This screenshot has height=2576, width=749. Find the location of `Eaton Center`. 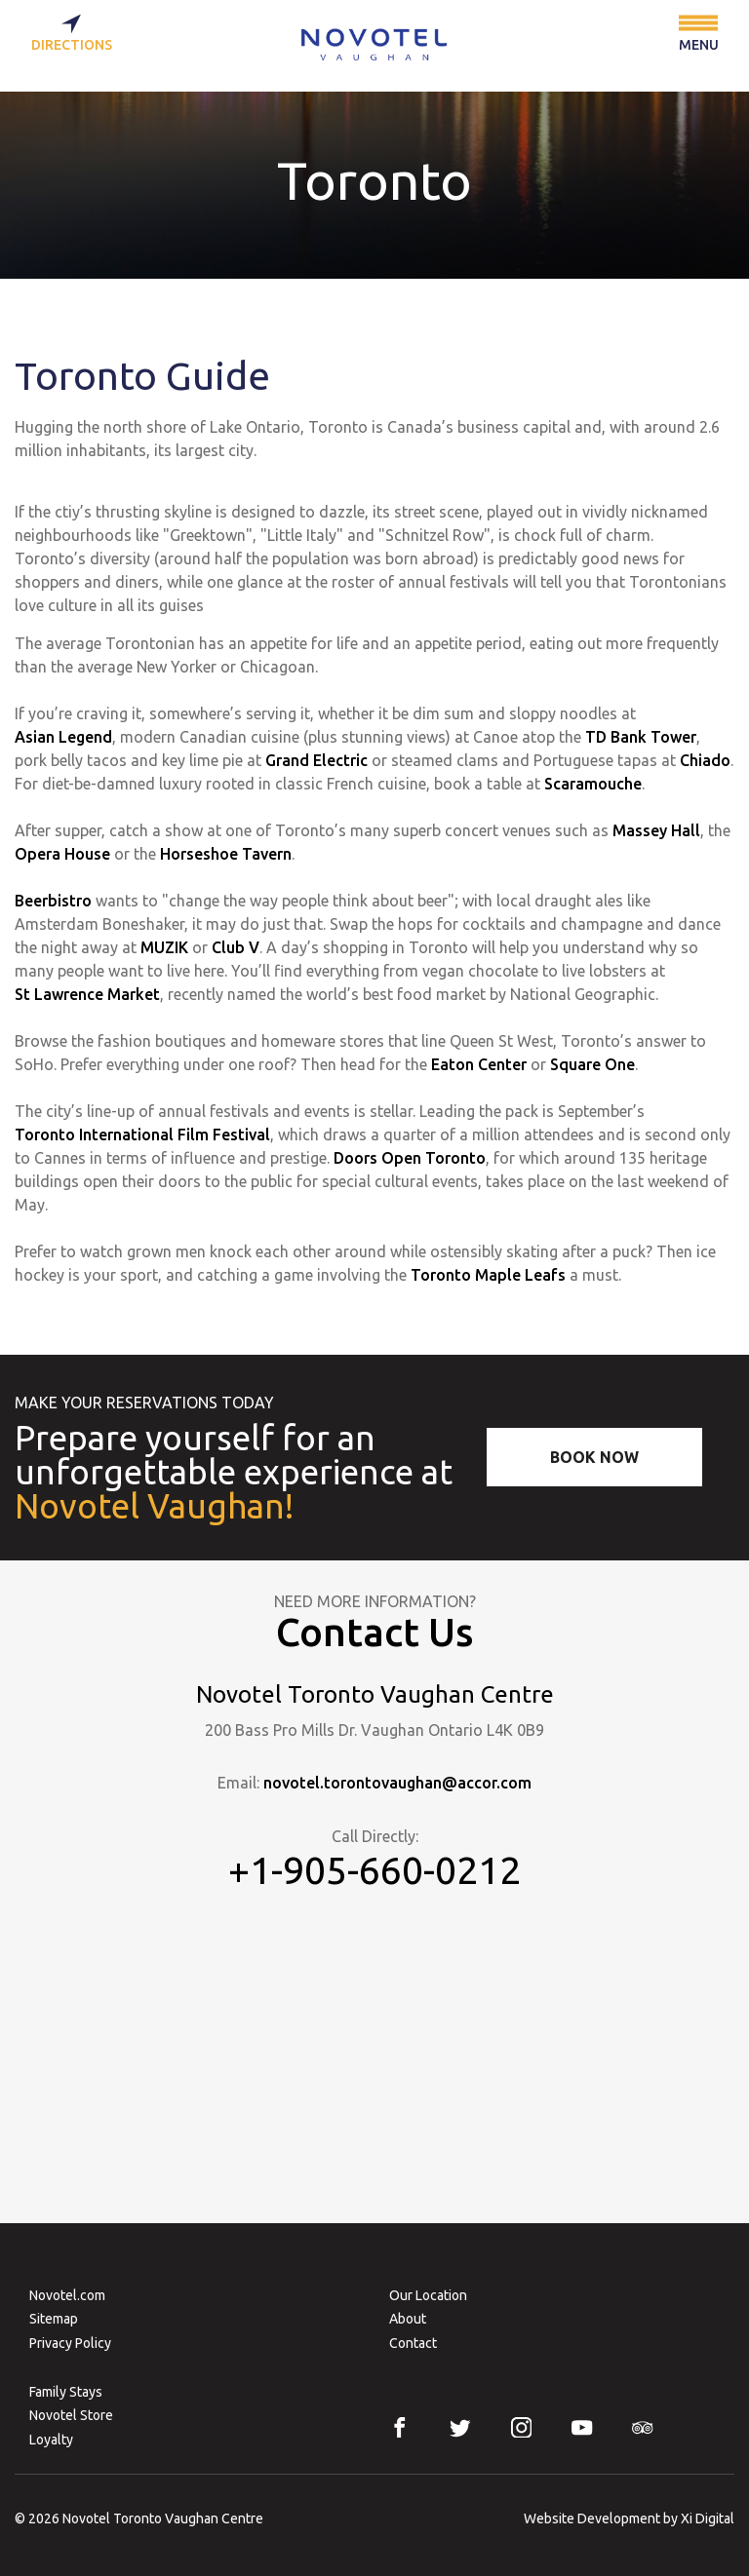

Eaton Center is located at coordinates (479, 1064).